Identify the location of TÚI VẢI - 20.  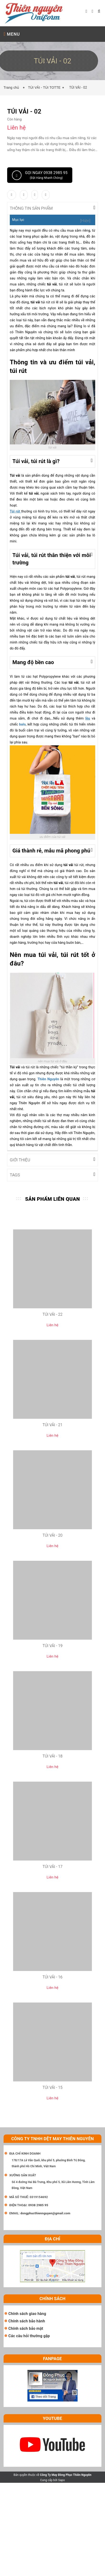
(52, 1535).